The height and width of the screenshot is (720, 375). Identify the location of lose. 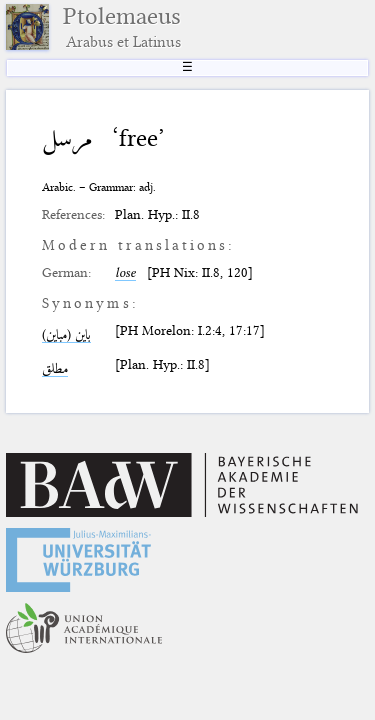
(125, 272).